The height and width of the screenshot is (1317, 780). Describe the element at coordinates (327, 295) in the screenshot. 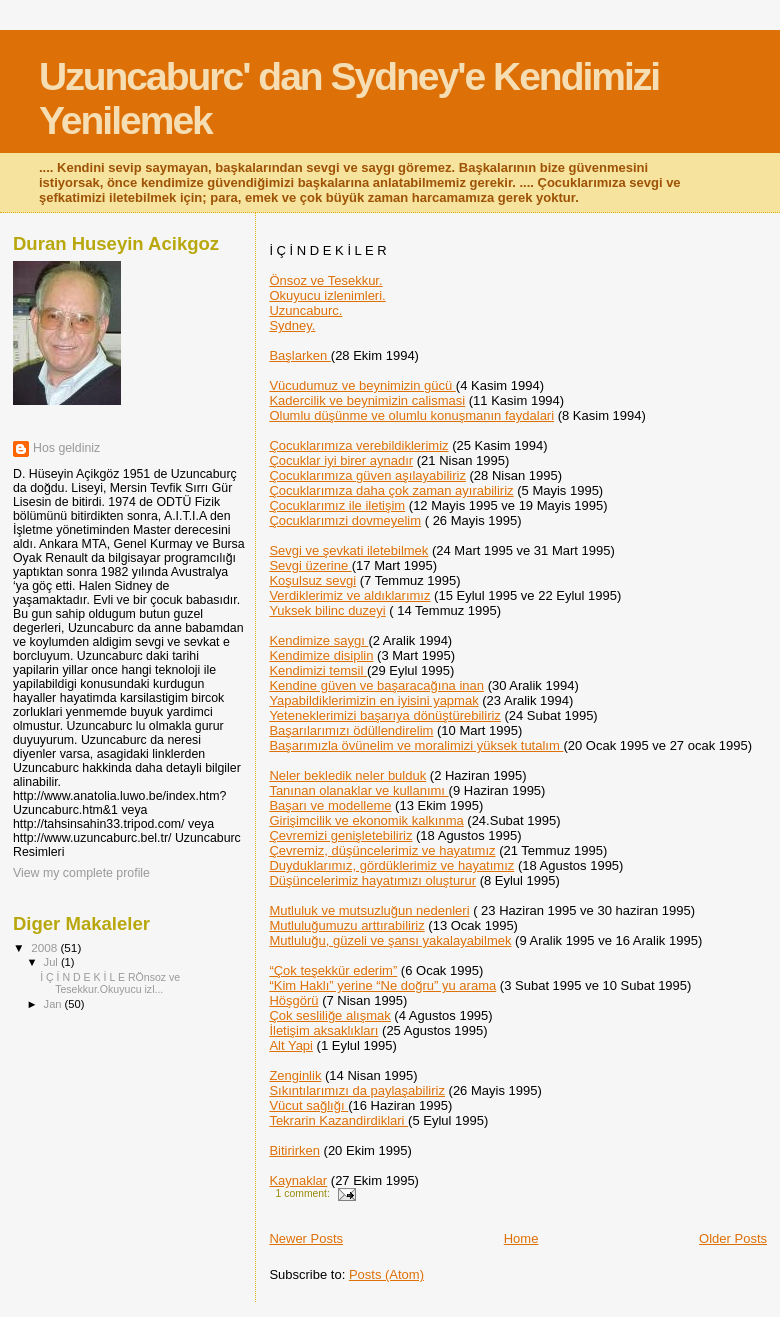

I see `Okuyucu izlenimleri.` at that location.